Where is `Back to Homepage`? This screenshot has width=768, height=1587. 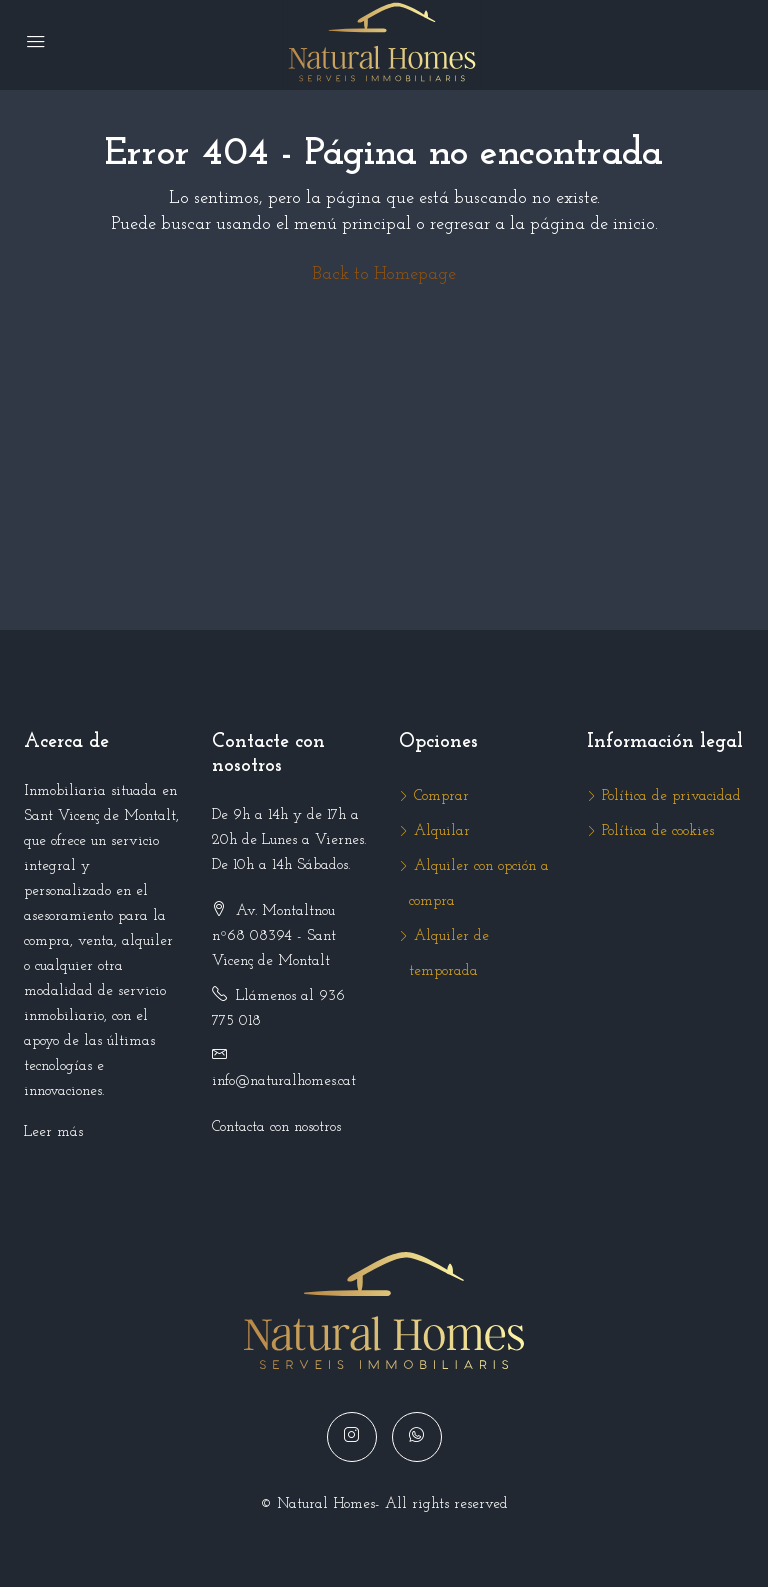
Back to Homepage is located at coordinates (384, 274).